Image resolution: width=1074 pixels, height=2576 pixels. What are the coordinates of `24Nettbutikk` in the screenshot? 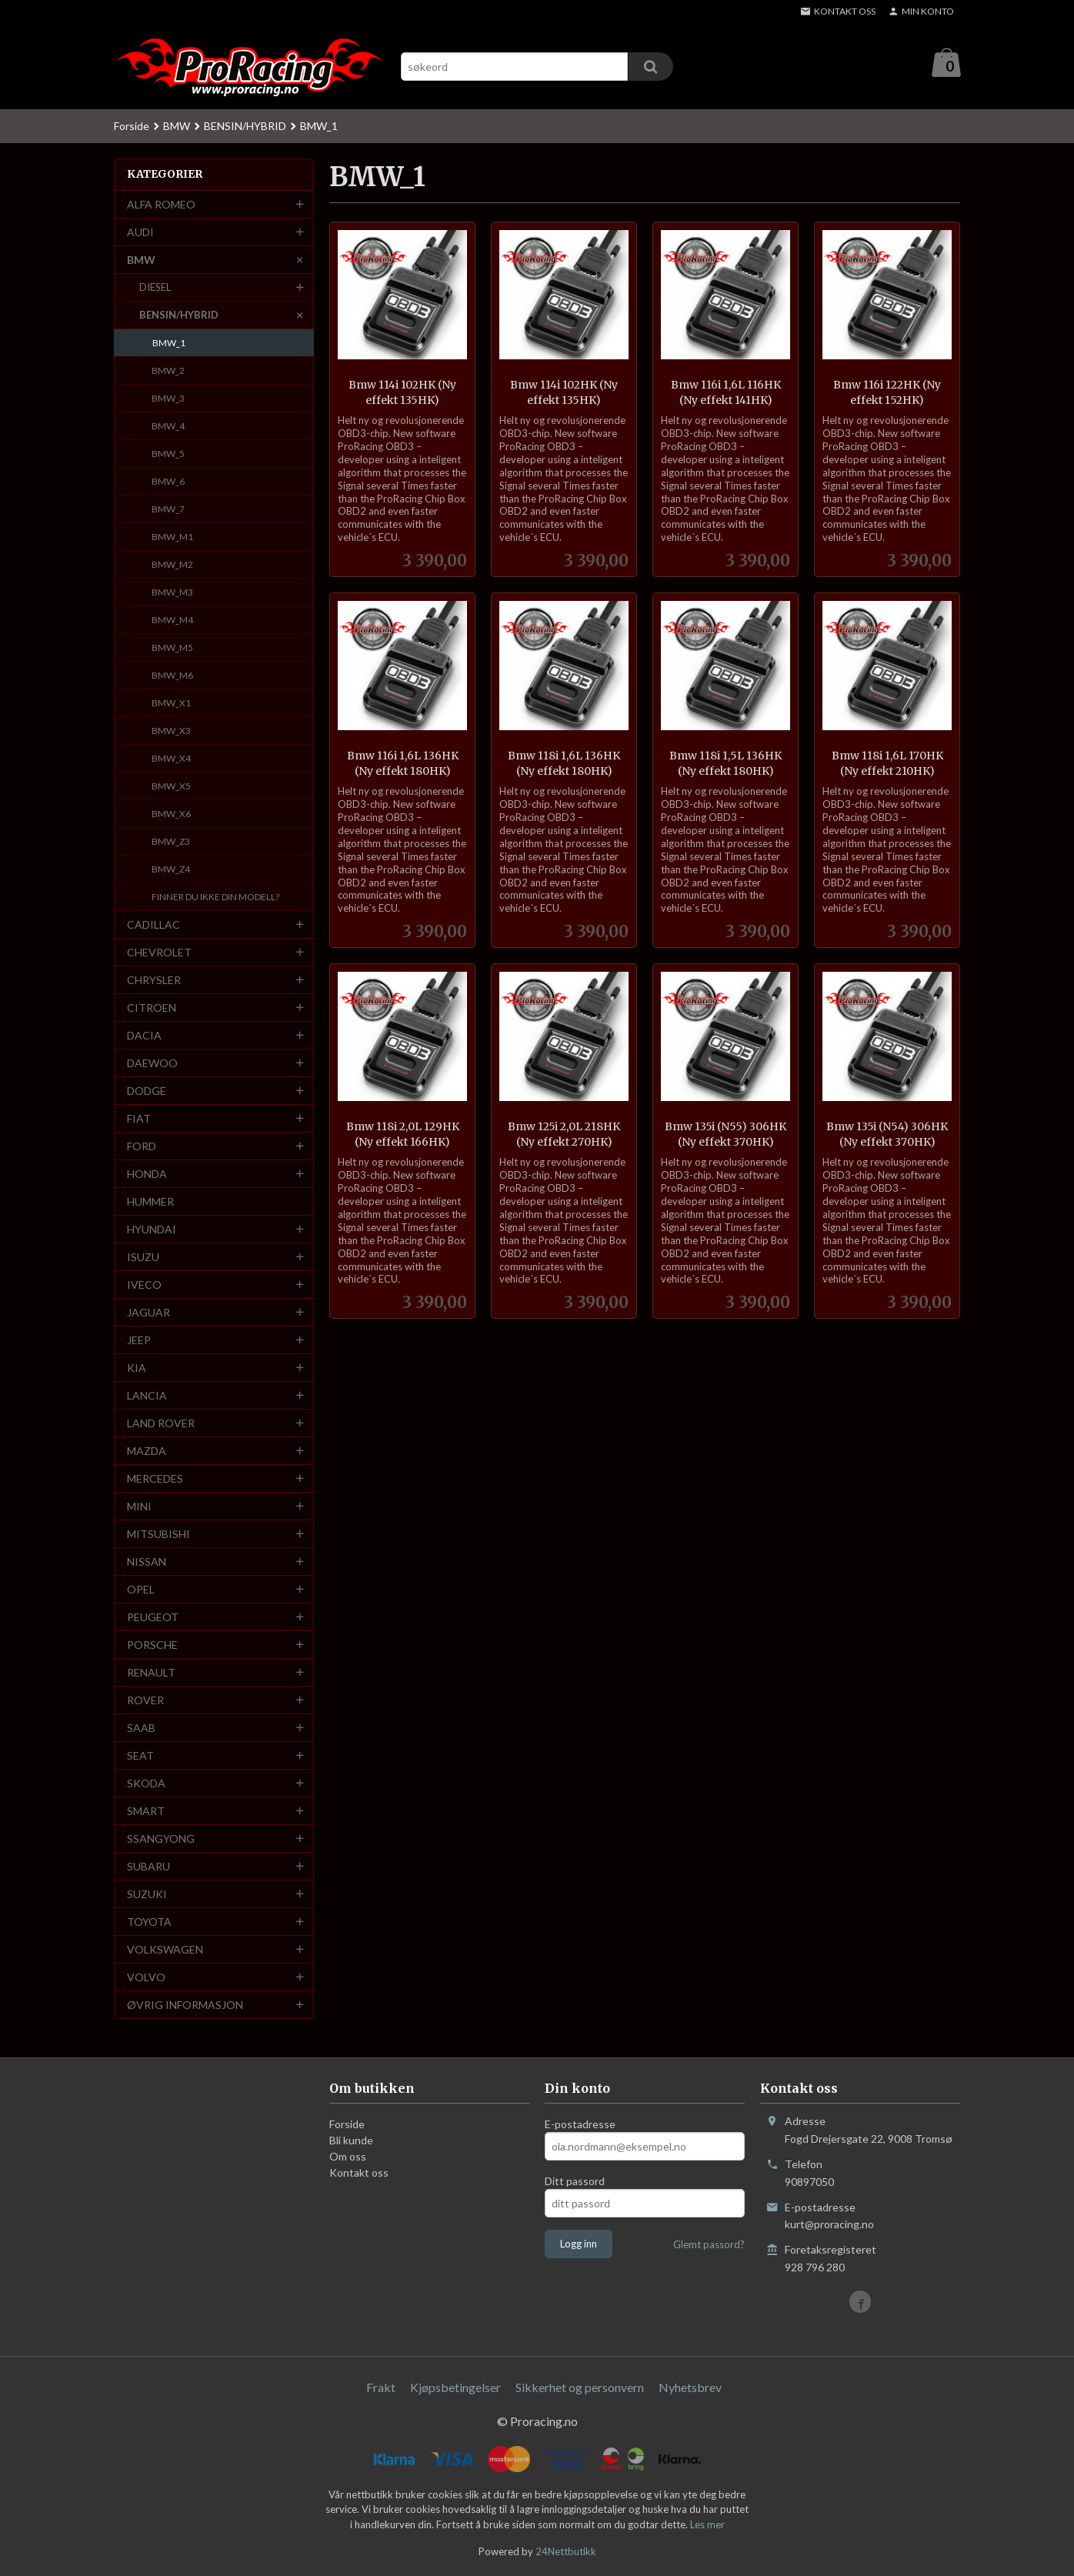 It's located at (565, 2552).